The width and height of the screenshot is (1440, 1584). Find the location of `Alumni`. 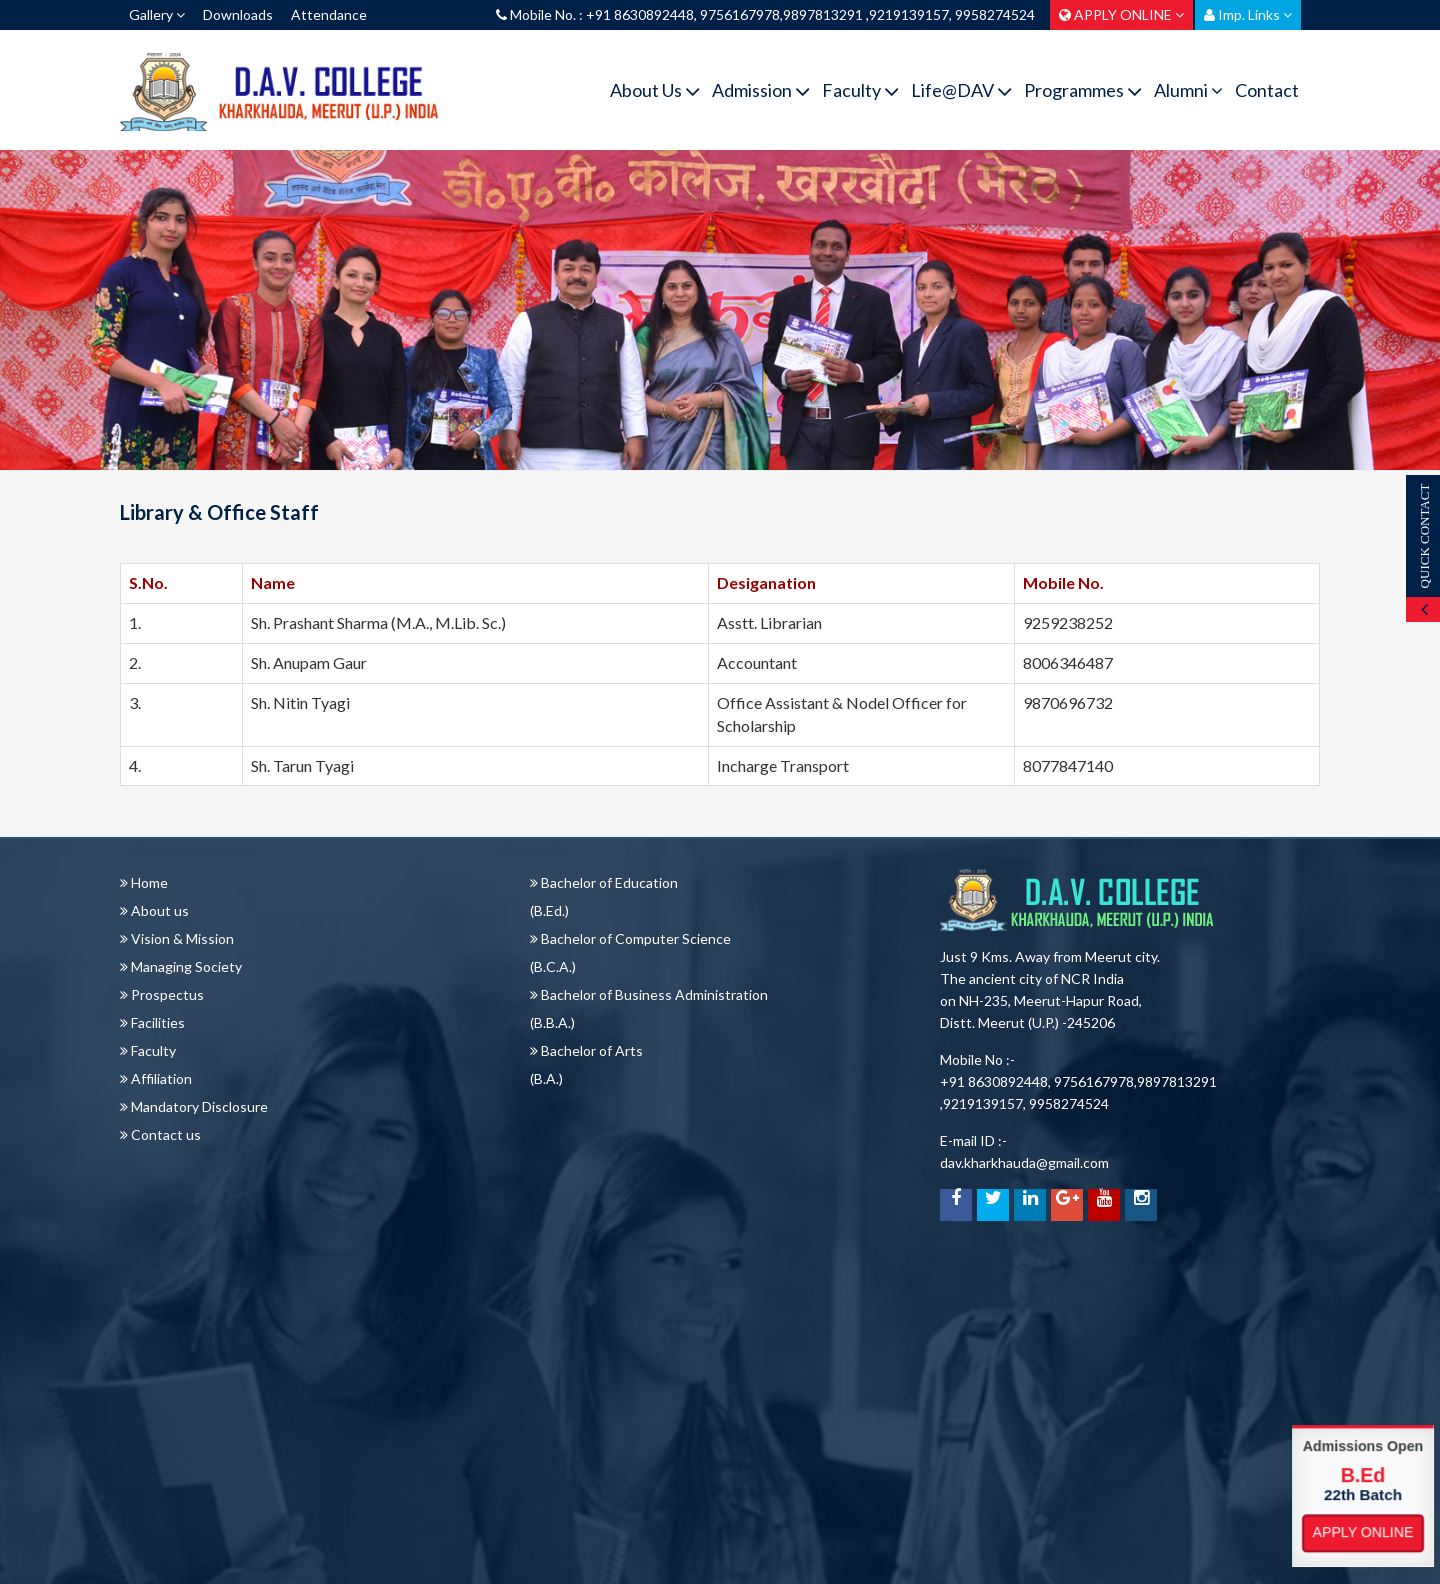

Alumni is located at coordinates (1188, 90).